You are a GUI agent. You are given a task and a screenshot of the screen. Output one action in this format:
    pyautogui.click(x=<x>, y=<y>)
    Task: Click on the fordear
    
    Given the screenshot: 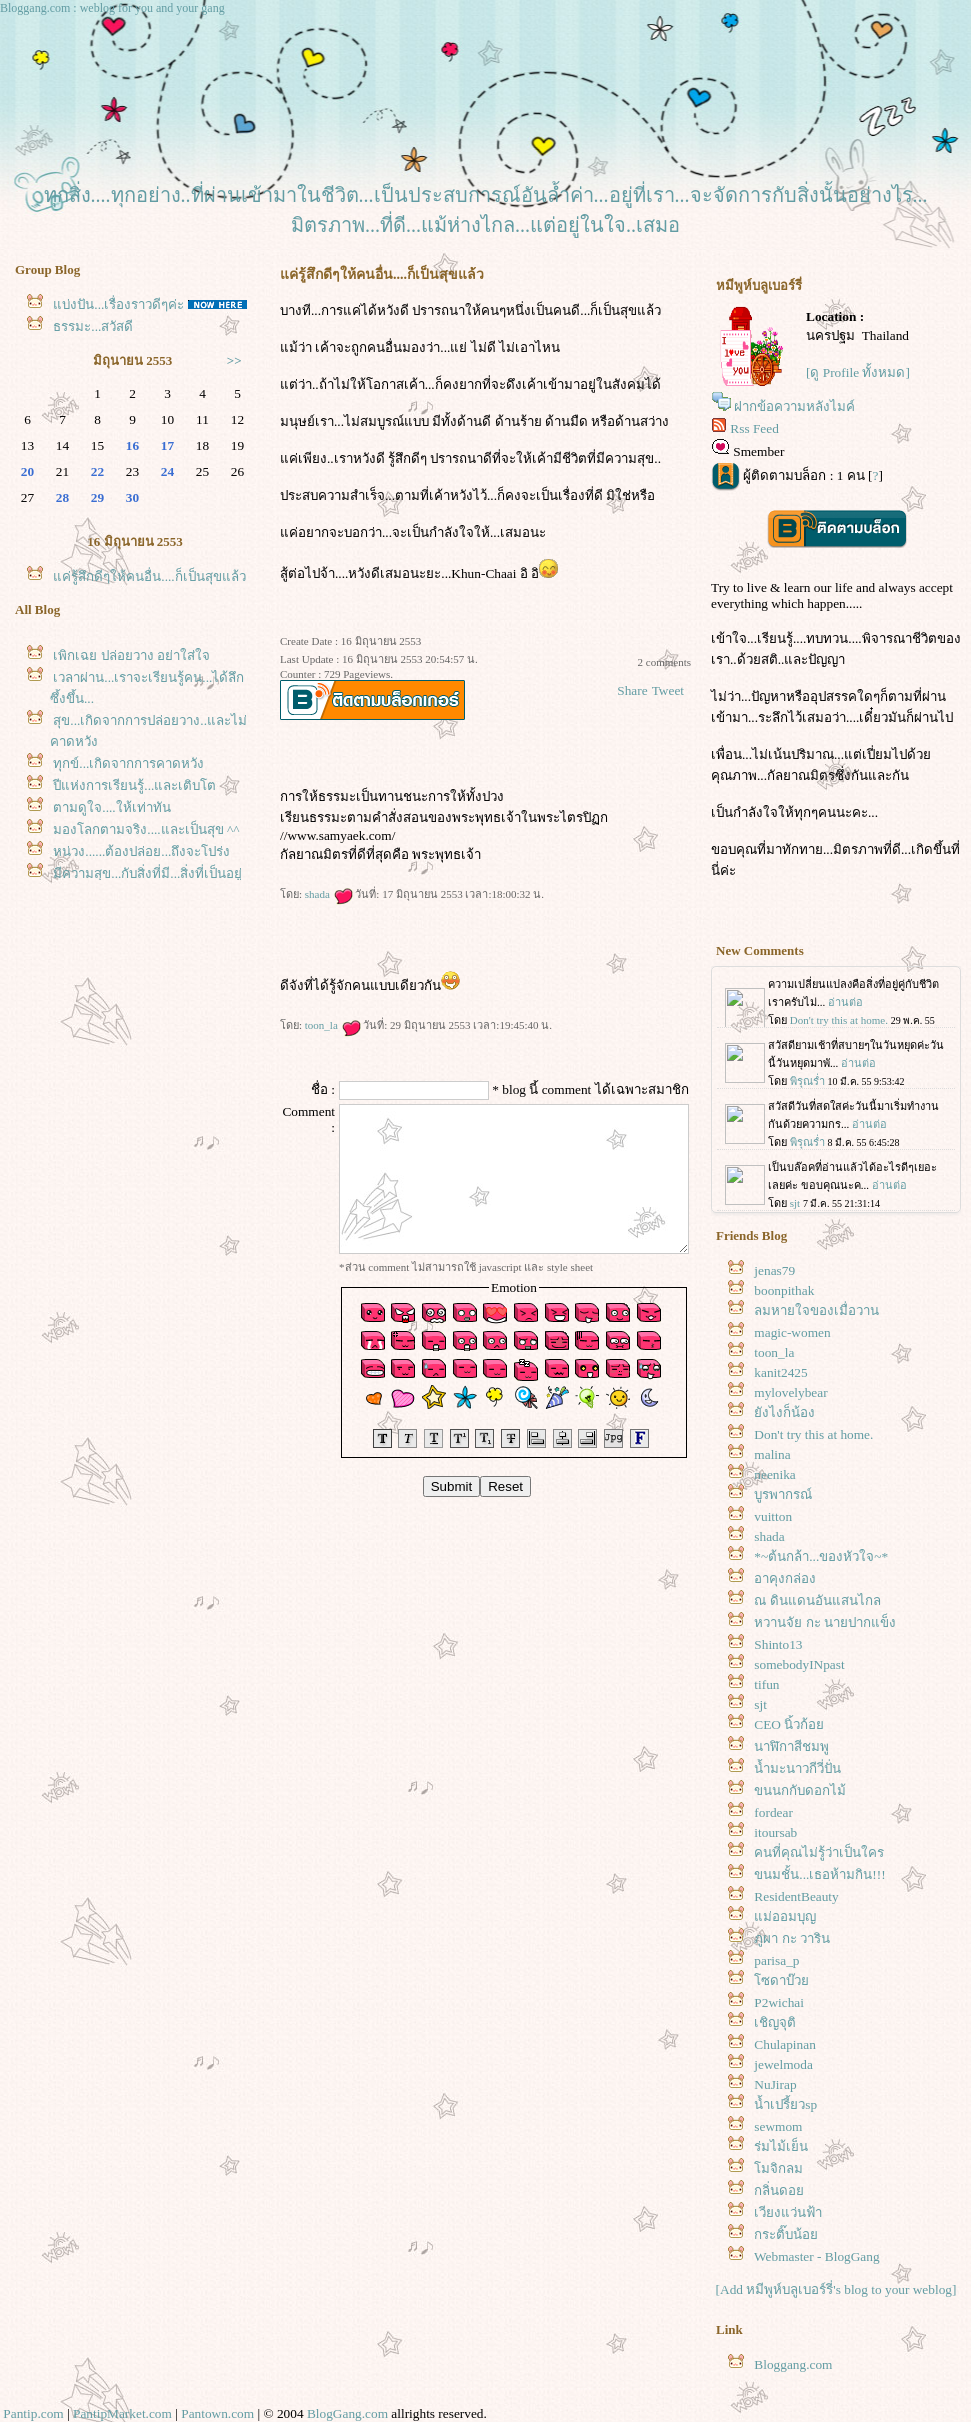 What is the action you would take?
    pyautogui.click(x=773, y=1812)
    